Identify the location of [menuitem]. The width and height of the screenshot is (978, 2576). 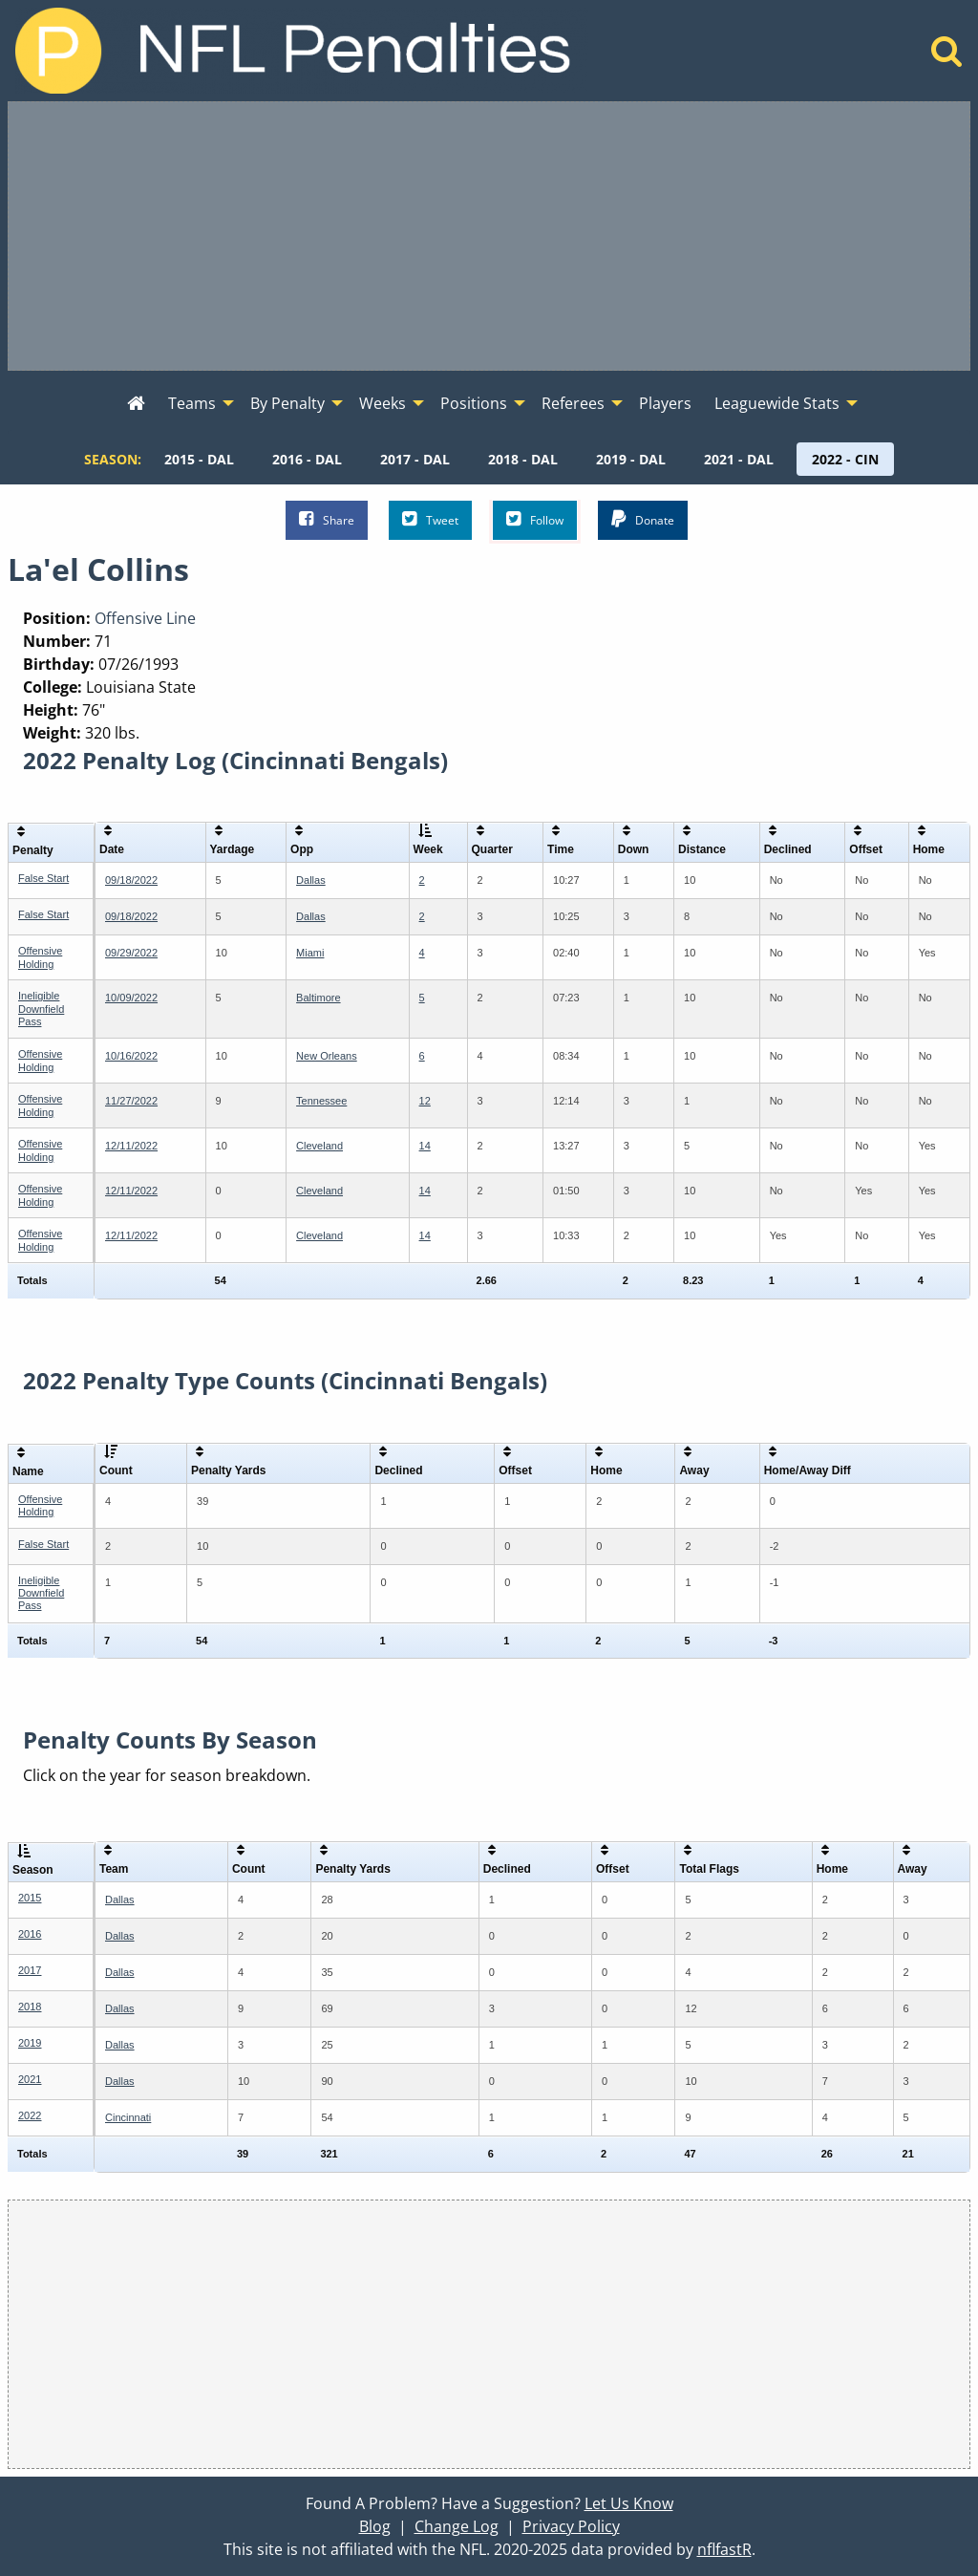
(136, 404).